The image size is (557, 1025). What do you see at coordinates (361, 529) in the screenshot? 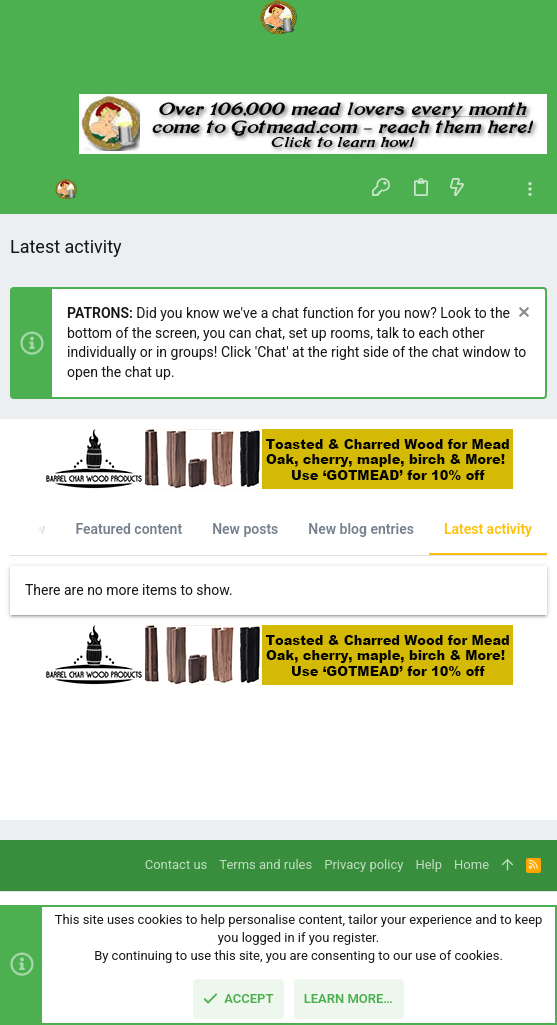
I see `New blog entries` at bounding box center [361, 529].